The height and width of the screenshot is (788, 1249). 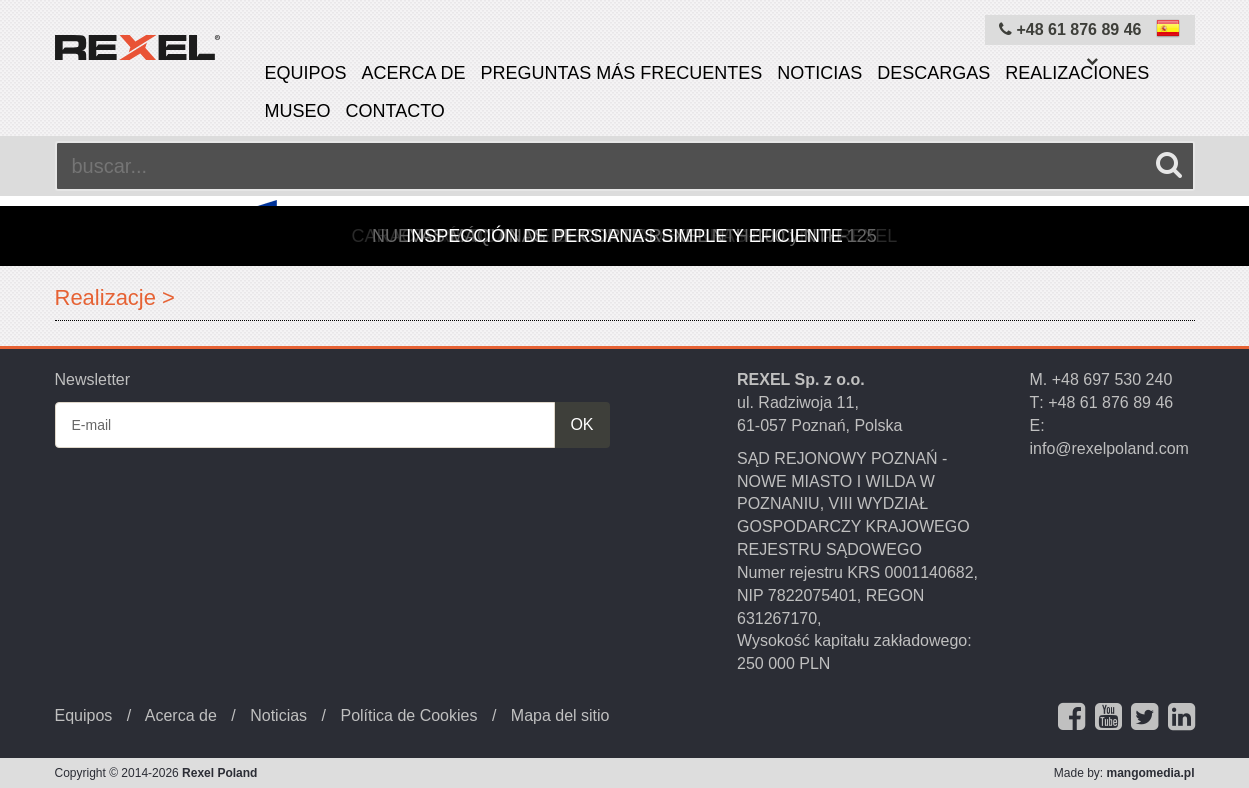 What do you see at coordinates (1077, 73) in the screenshot?
I see `Realizaciones` at bounding box center [1077, 73].